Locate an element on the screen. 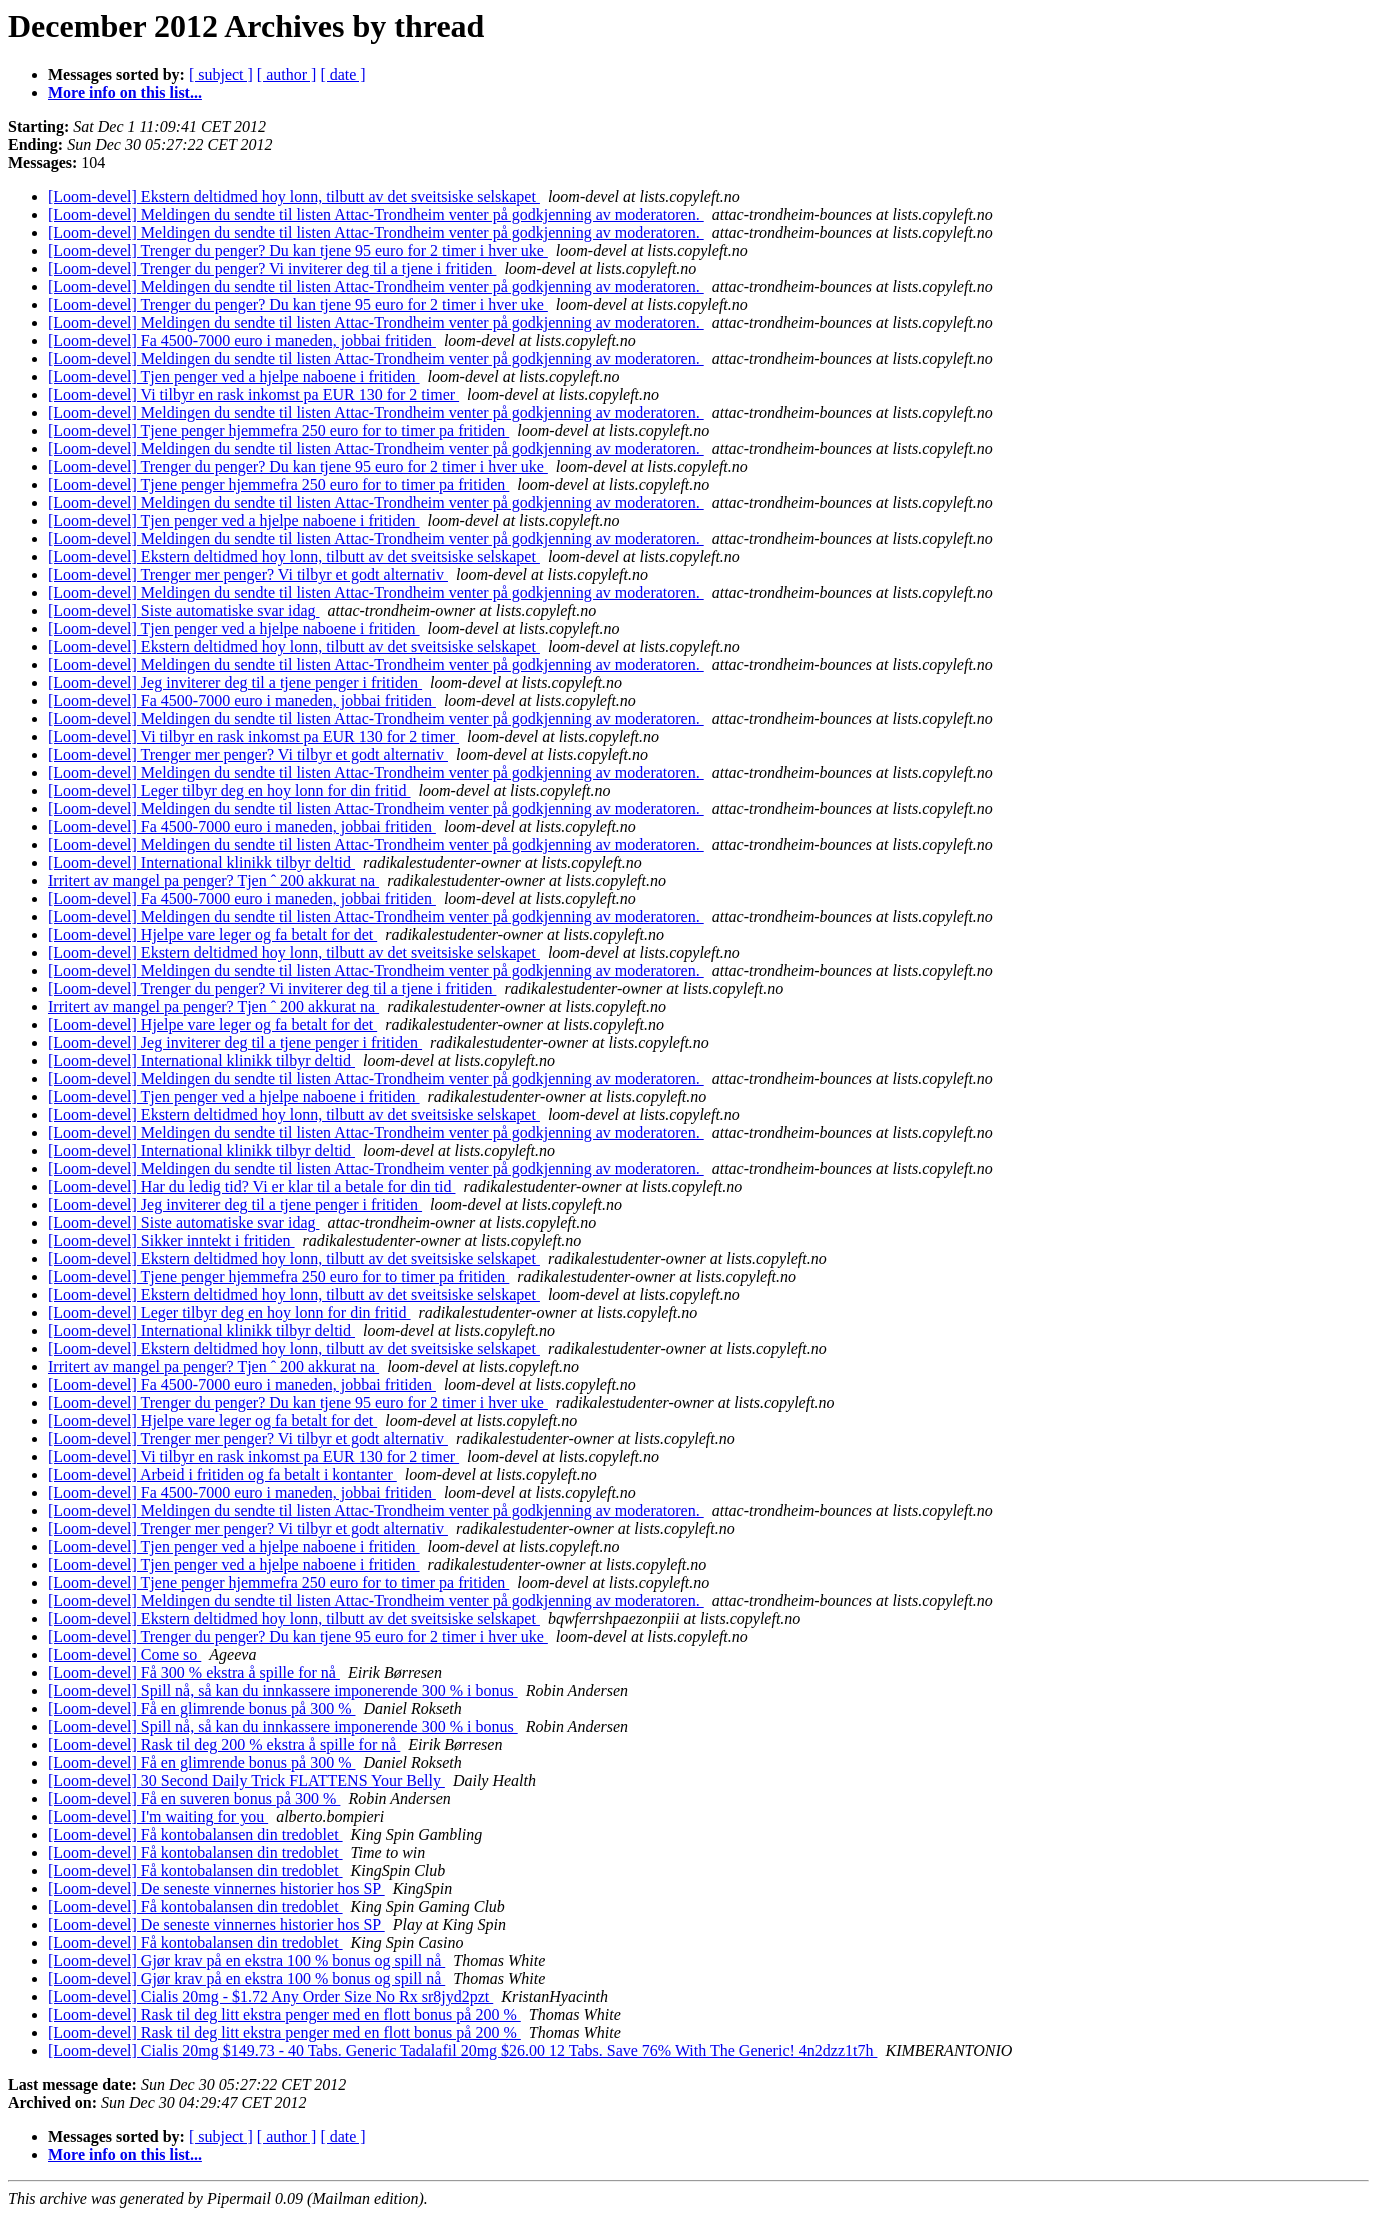  [Loom-devel] Trenger du penger? Du kan tjene 95 euro for 2 timer i hver uke is located at coordinates (298, 250).